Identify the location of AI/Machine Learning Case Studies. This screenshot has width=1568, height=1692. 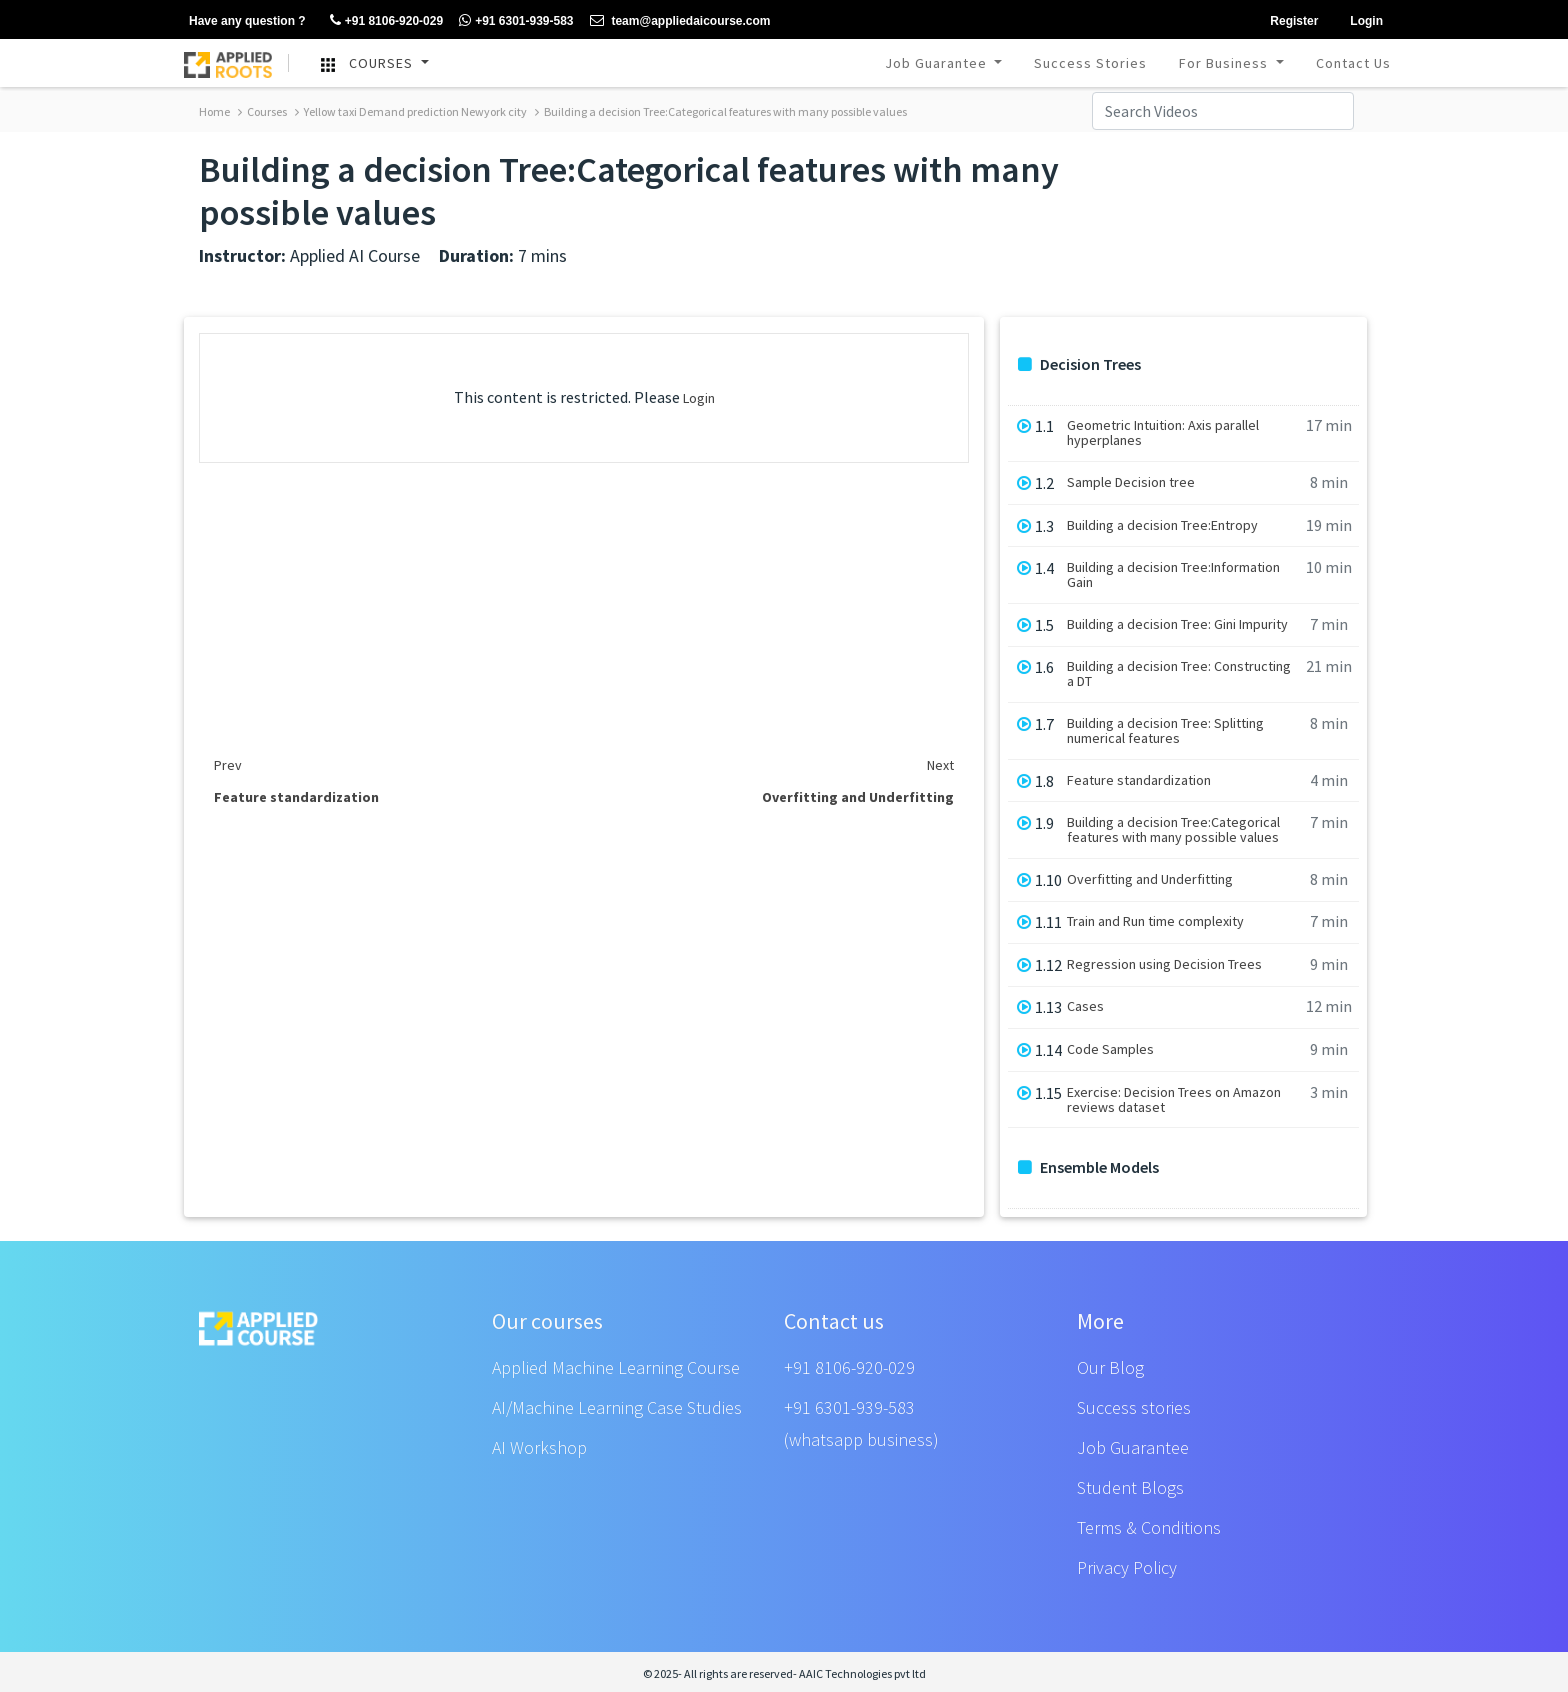
(617, 1407).